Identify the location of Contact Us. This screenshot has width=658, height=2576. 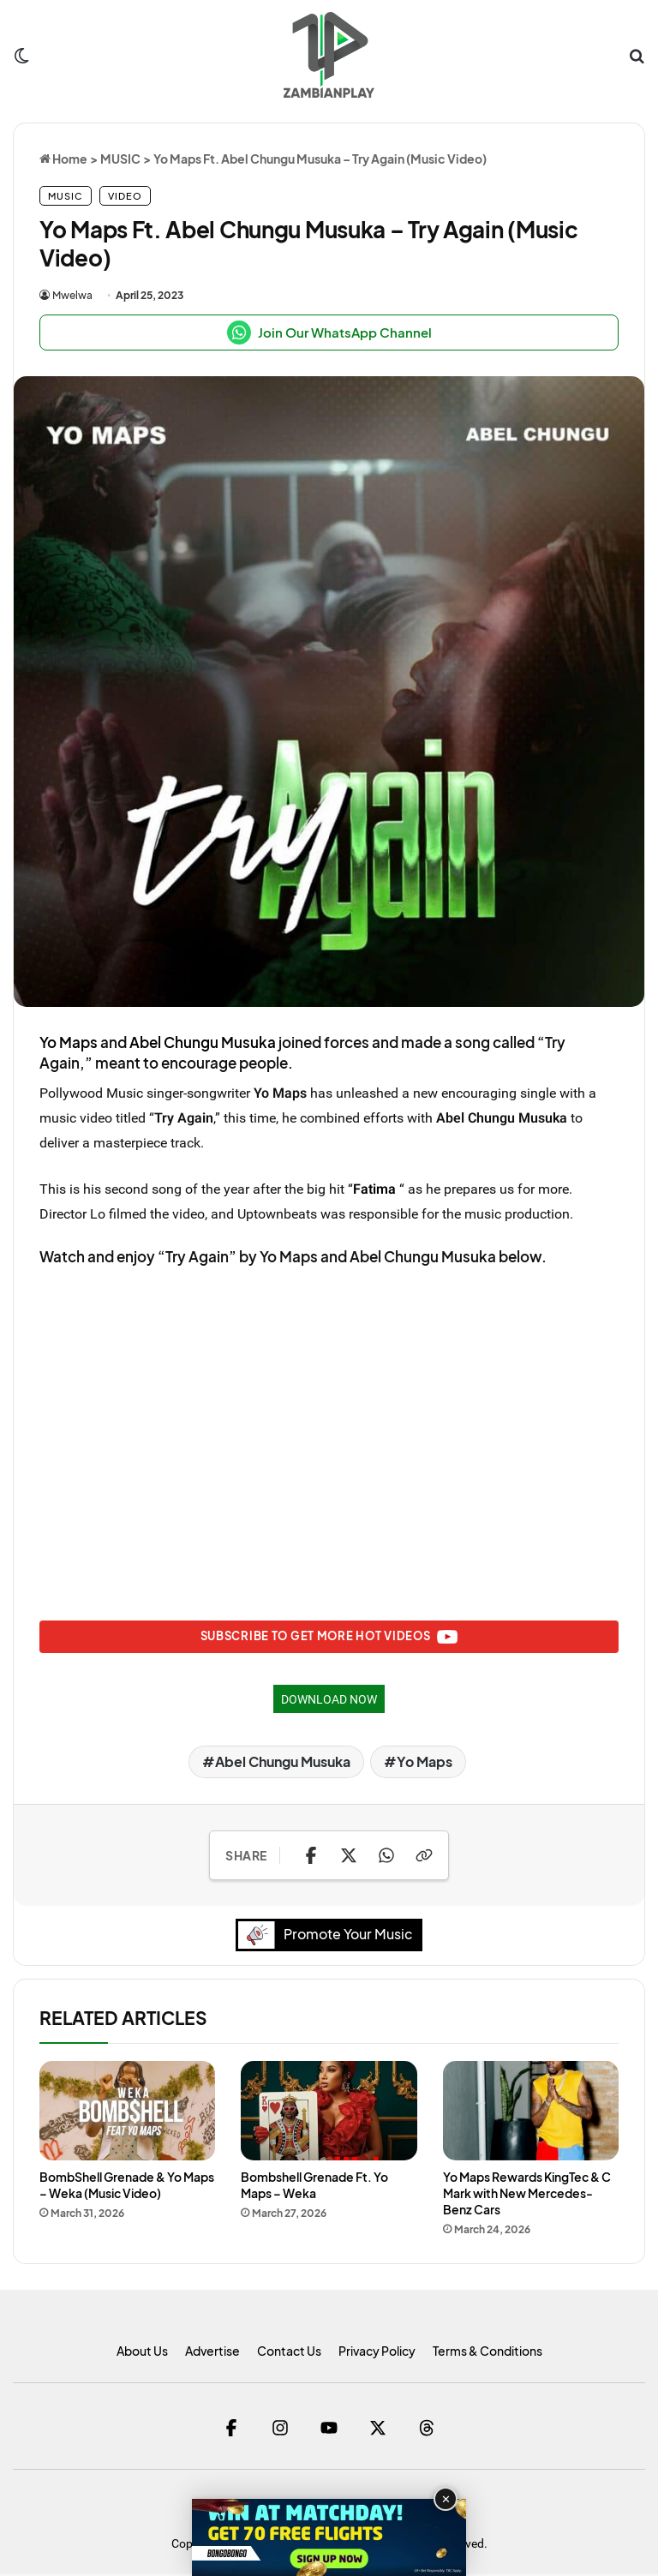
(289, 2352).